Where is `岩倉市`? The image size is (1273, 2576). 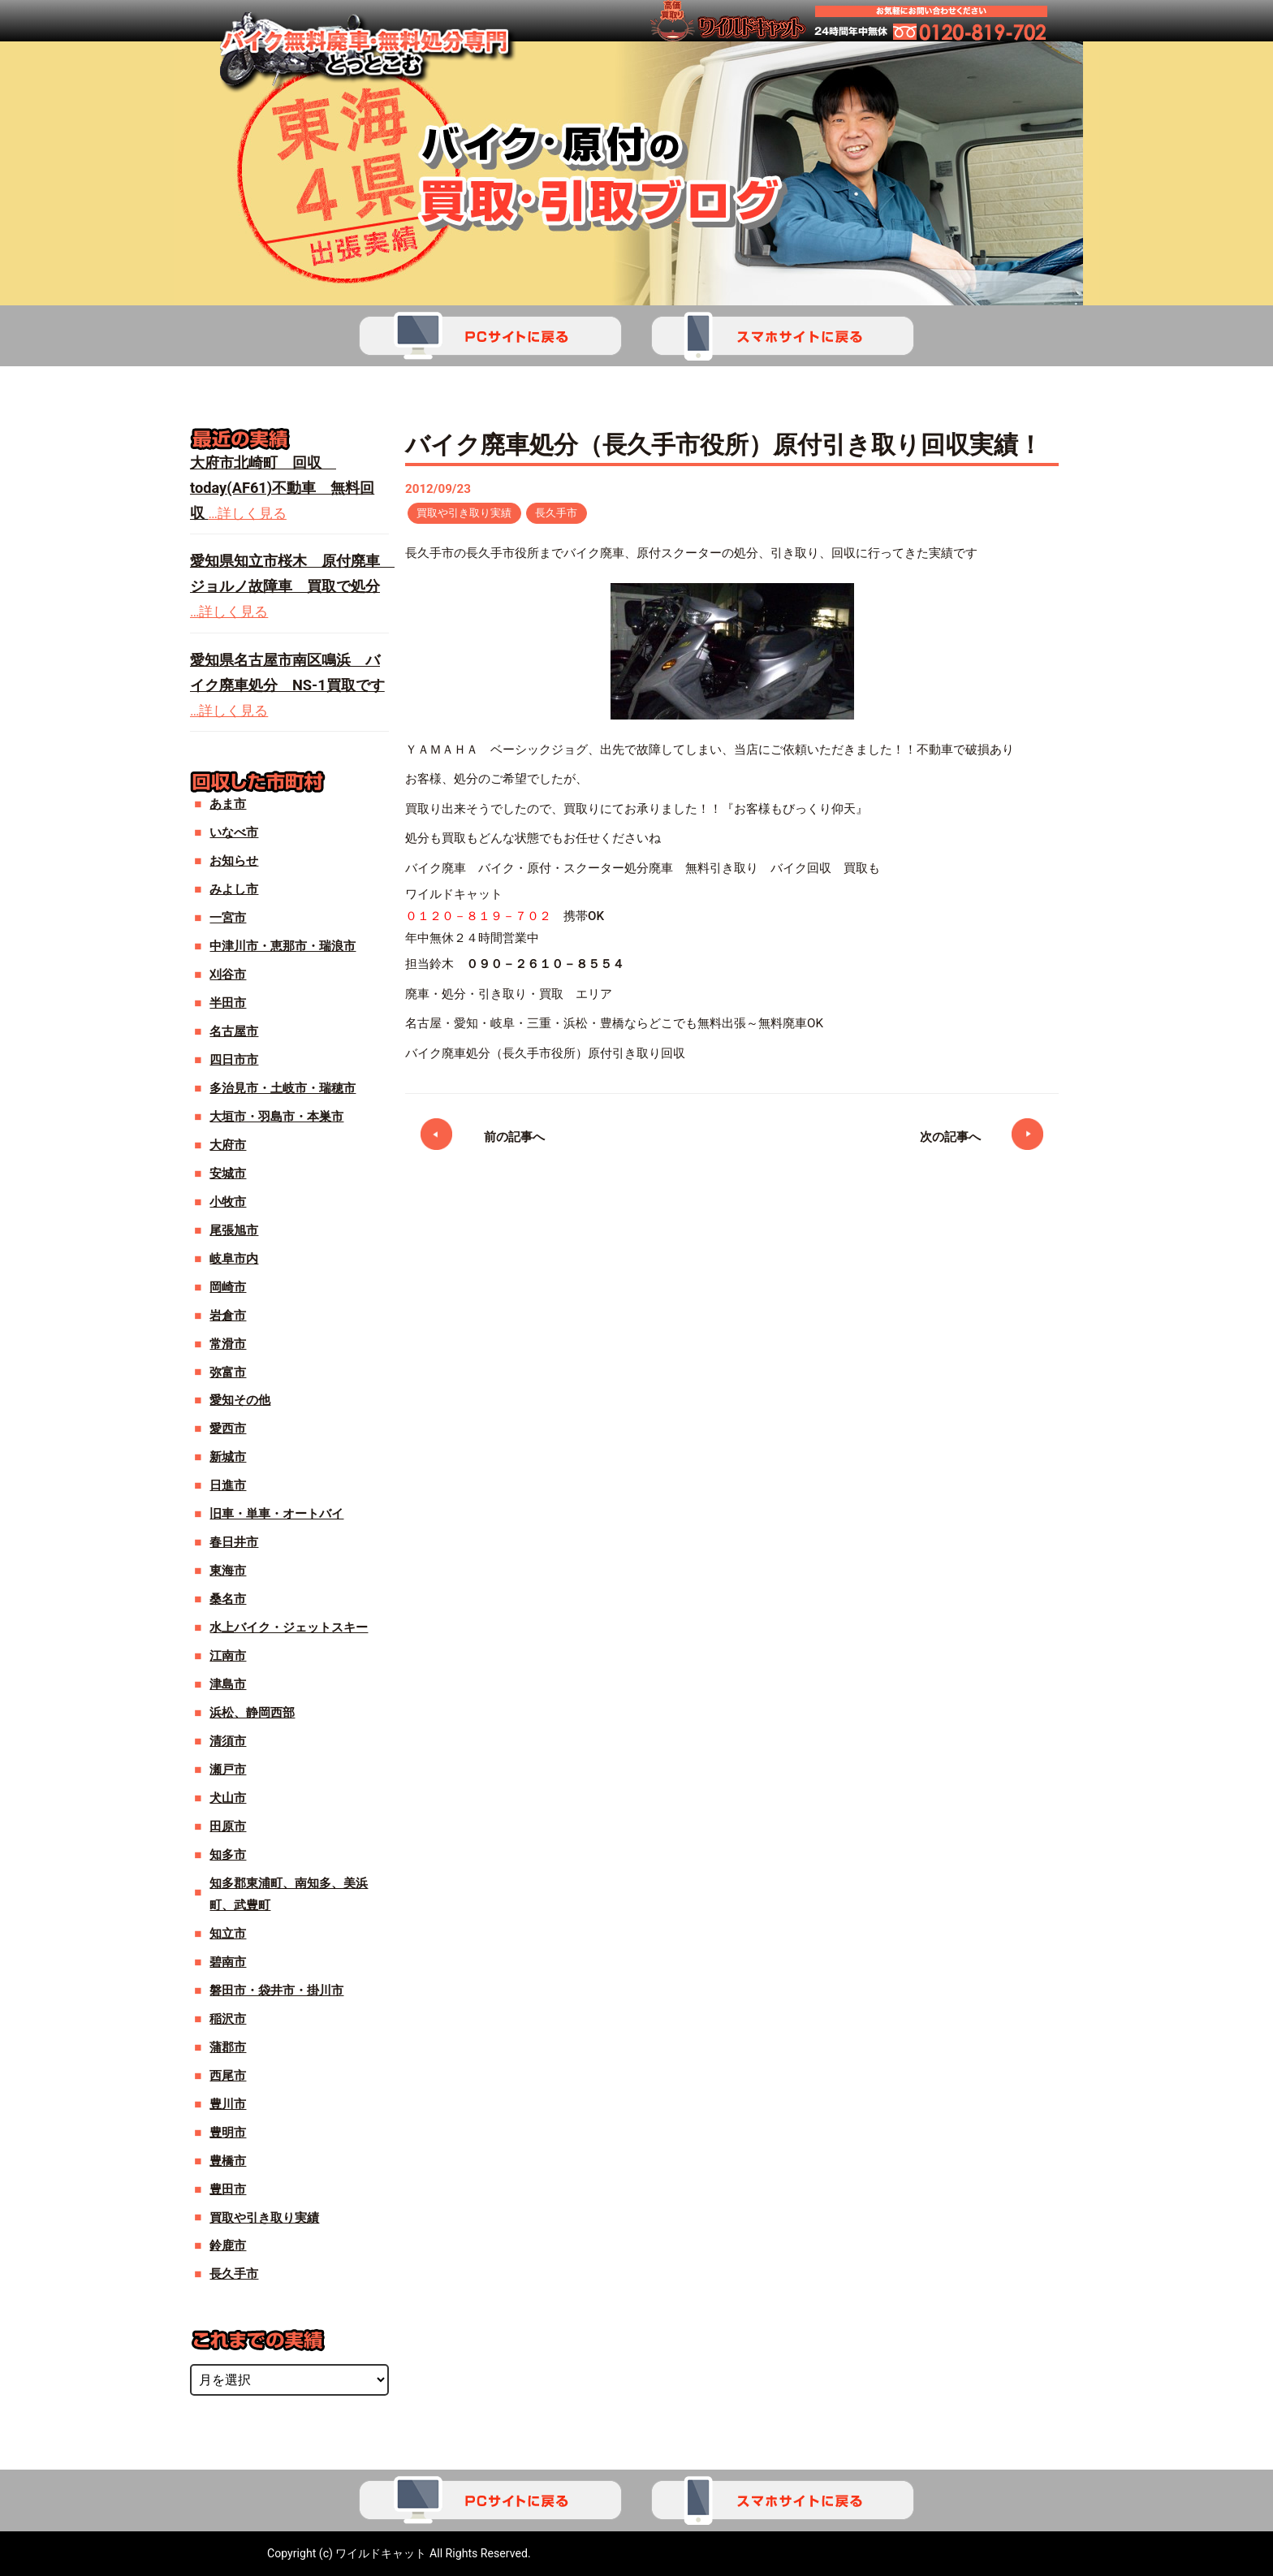 岩倉市 is located at coordinates (227, 1315).